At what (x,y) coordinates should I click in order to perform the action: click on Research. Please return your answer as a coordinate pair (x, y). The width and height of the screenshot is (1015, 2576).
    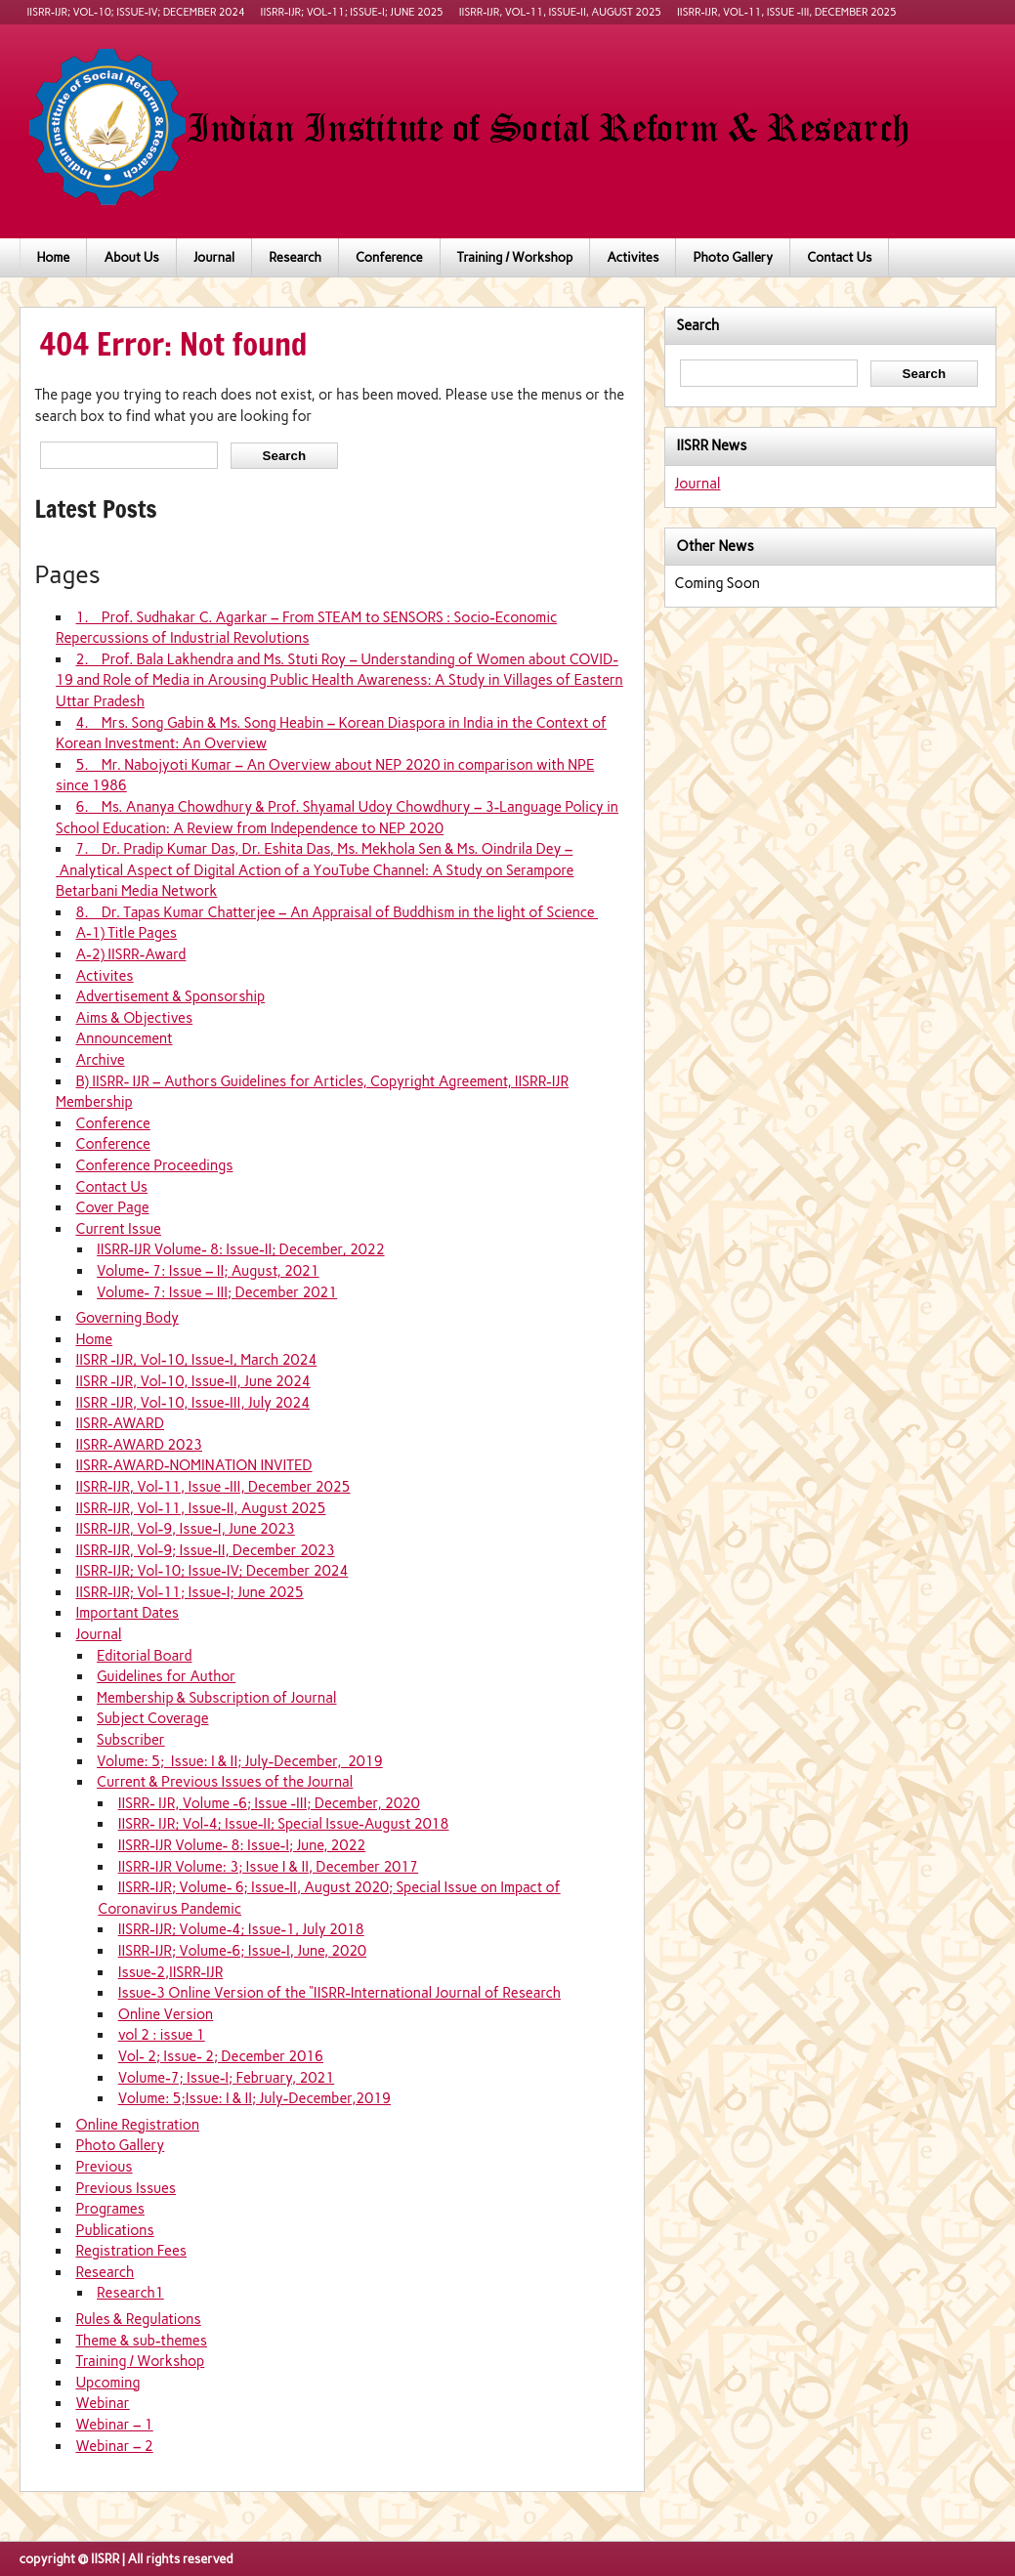
    Looking at the image, I should click on (295, 257).